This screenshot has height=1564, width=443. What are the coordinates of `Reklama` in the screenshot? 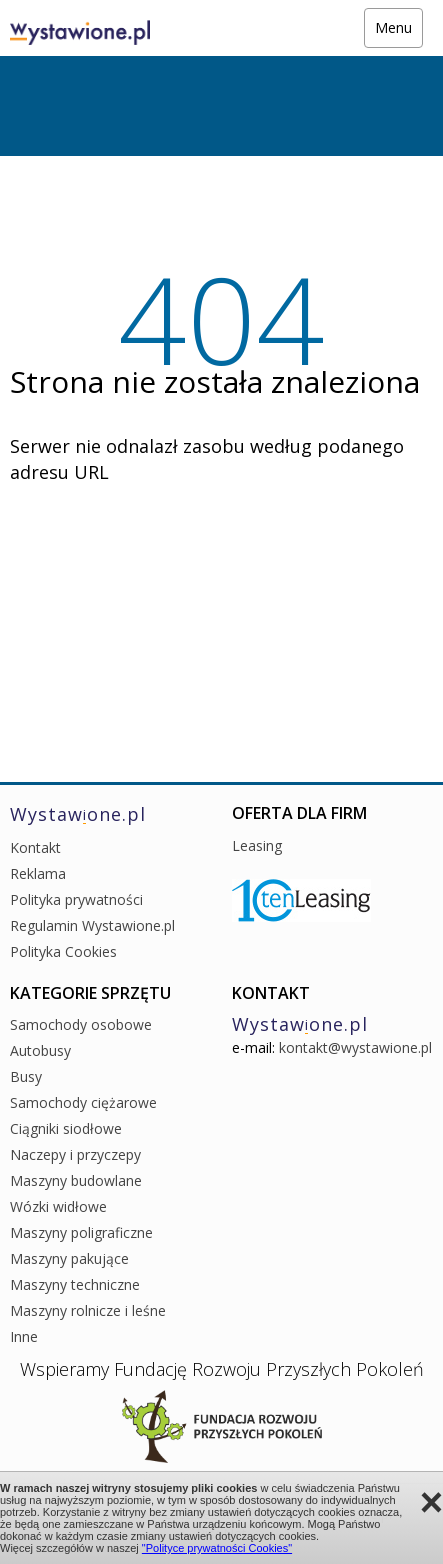 It's located at (38, 873).